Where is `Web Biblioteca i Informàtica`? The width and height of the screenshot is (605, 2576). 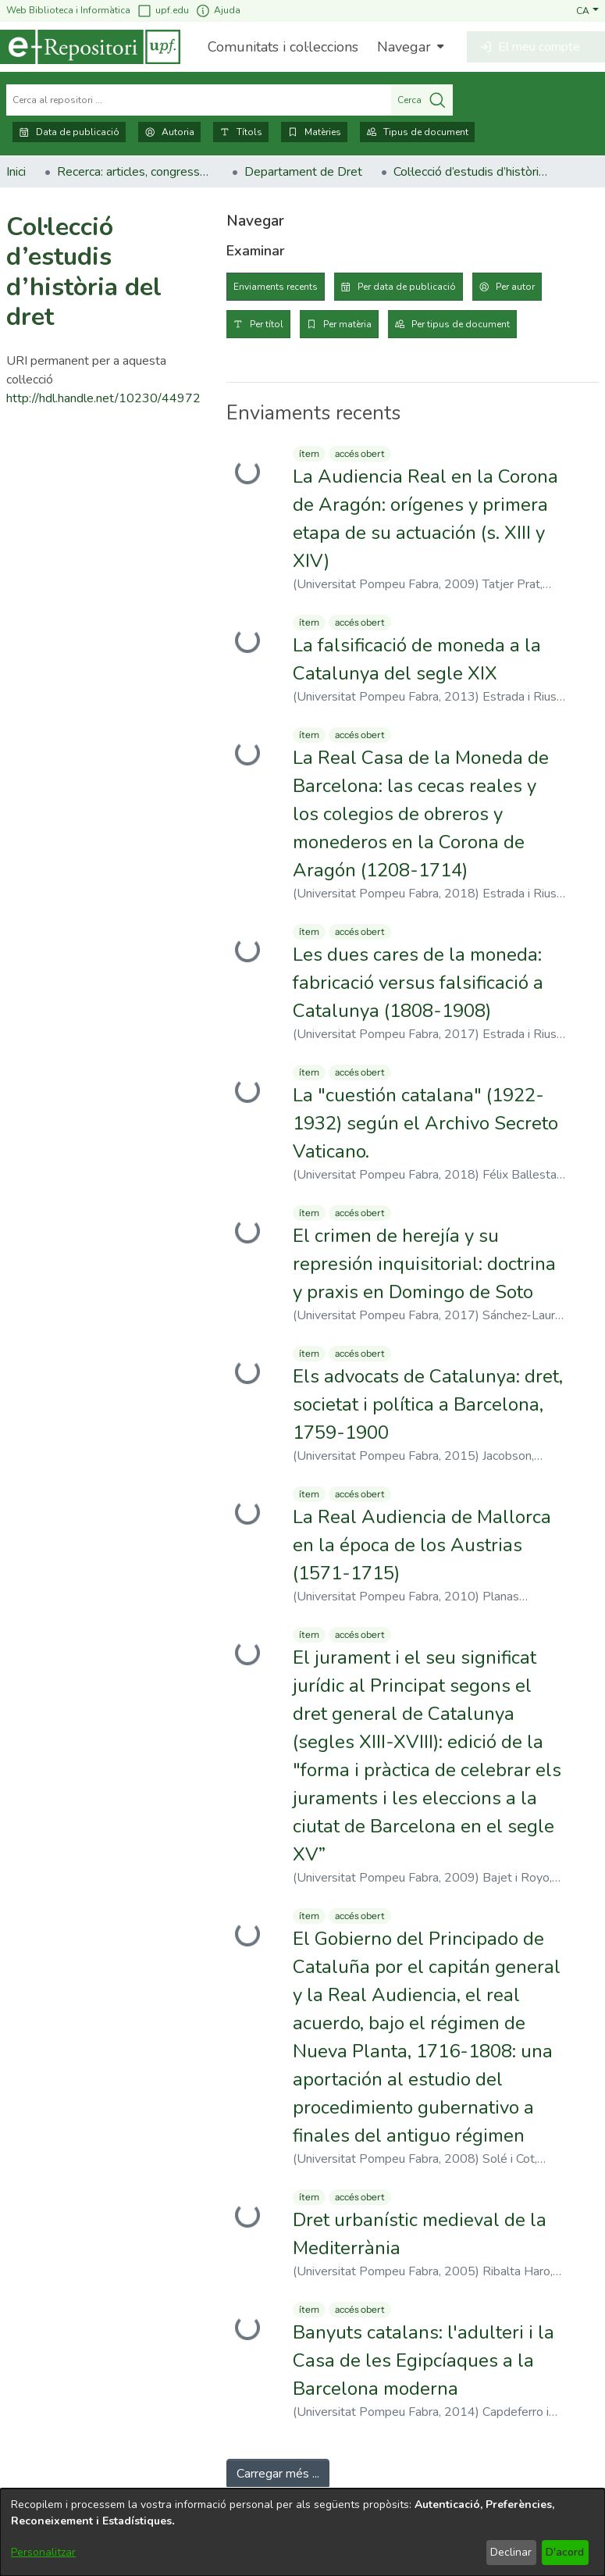
Web Biblioteca i Informàtica is located at coordinates (68, 10).